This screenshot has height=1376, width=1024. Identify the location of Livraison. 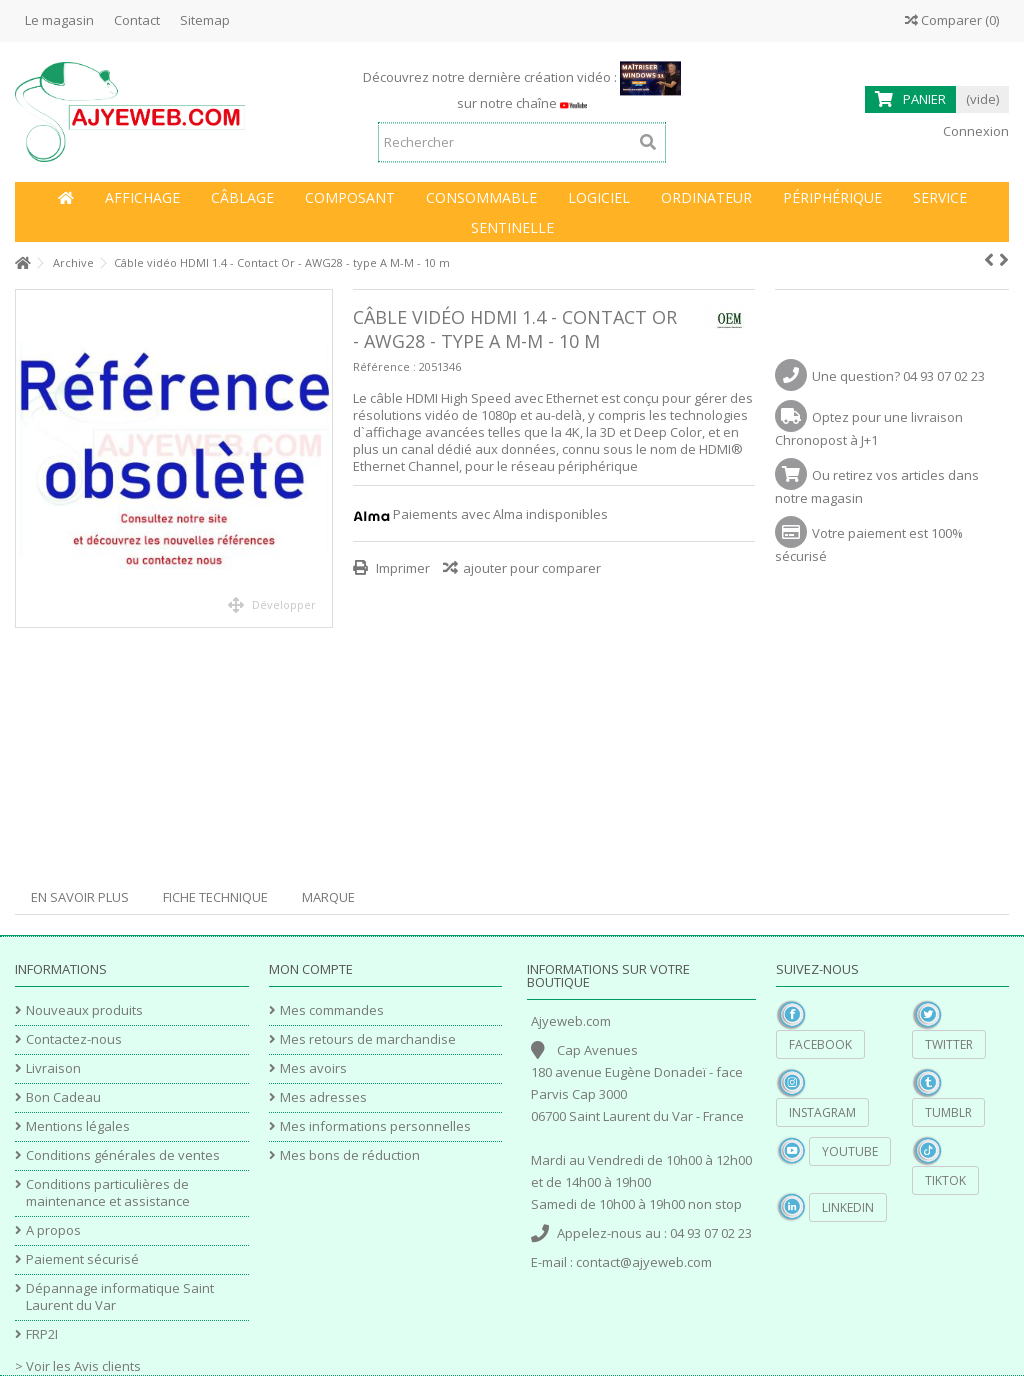
(53, 1068).